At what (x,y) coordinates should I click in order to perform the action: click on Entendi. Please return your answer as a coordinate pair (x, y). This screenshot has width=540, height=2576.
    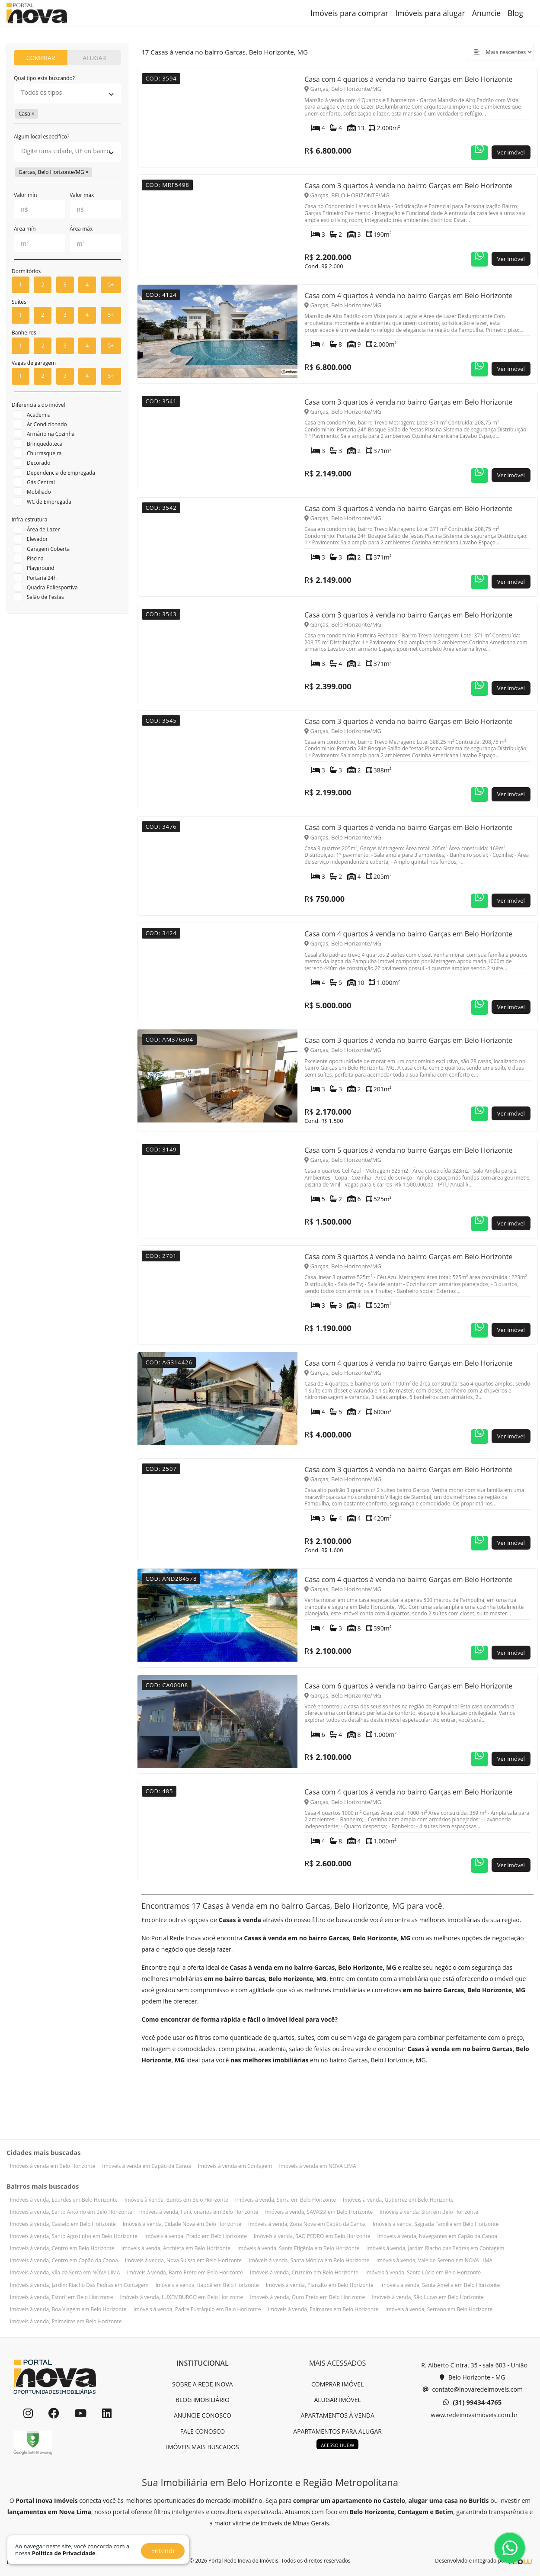
    Looking at the image, I should click on (162, 2550).